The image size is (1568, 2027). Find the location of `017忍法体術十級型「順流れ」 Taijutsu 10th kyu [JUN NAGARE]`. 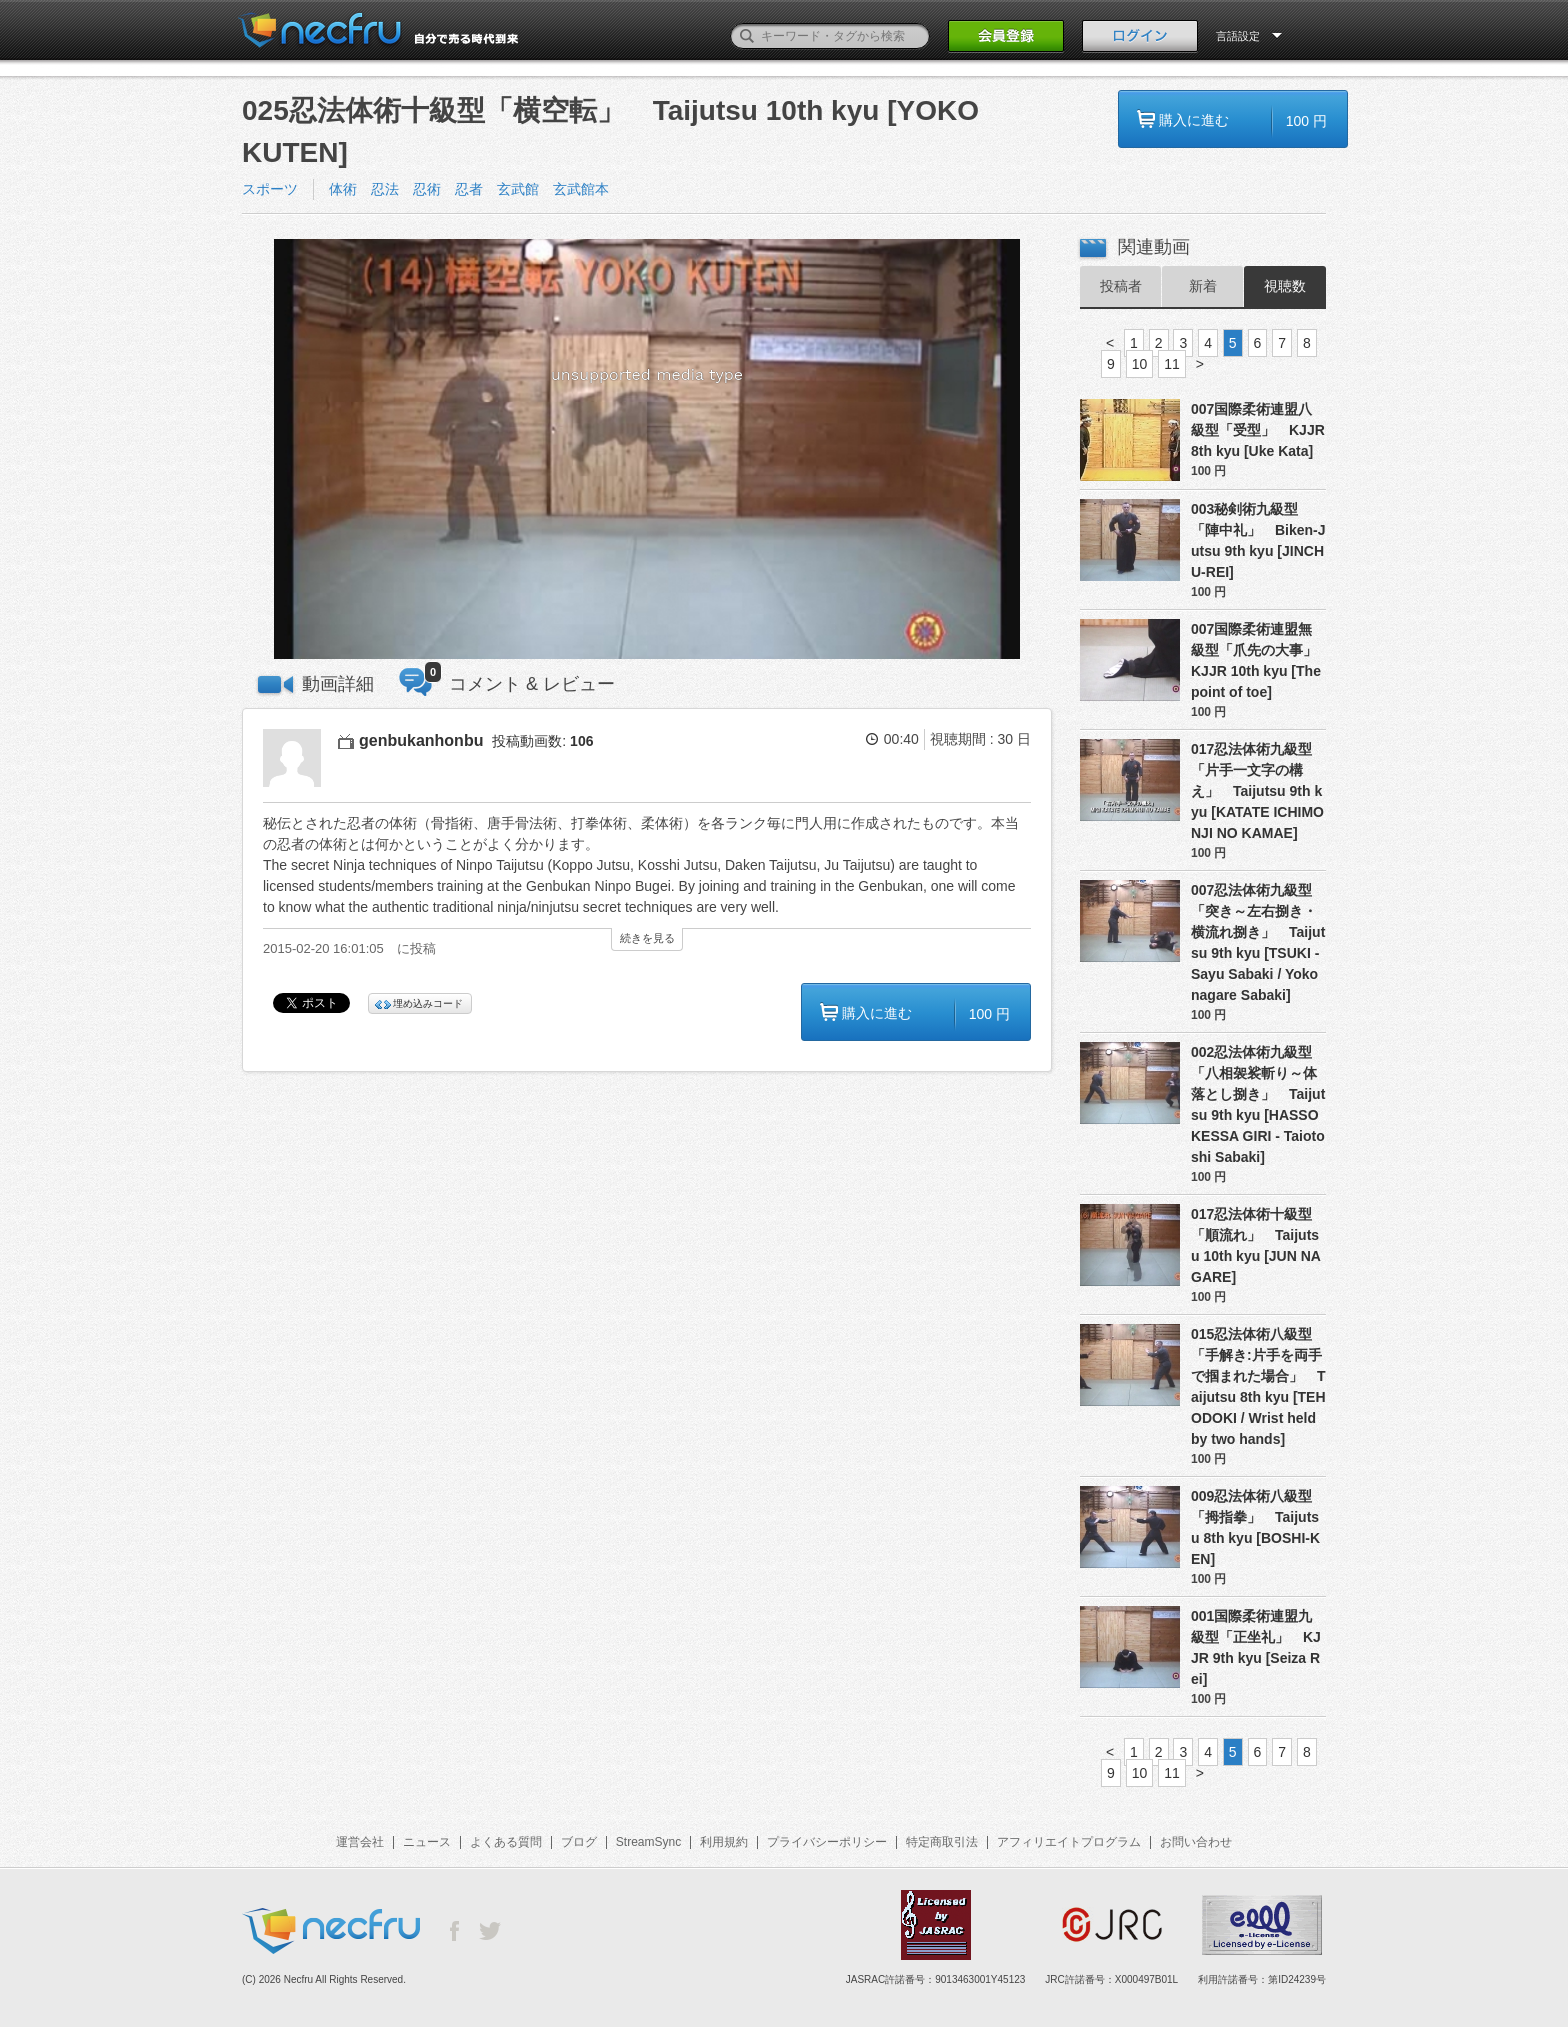

017忍法体術十級型「順流れ」 Taijutsu 10th kyu [JUN NAGARE] is located at coordinates (1256, 1245).